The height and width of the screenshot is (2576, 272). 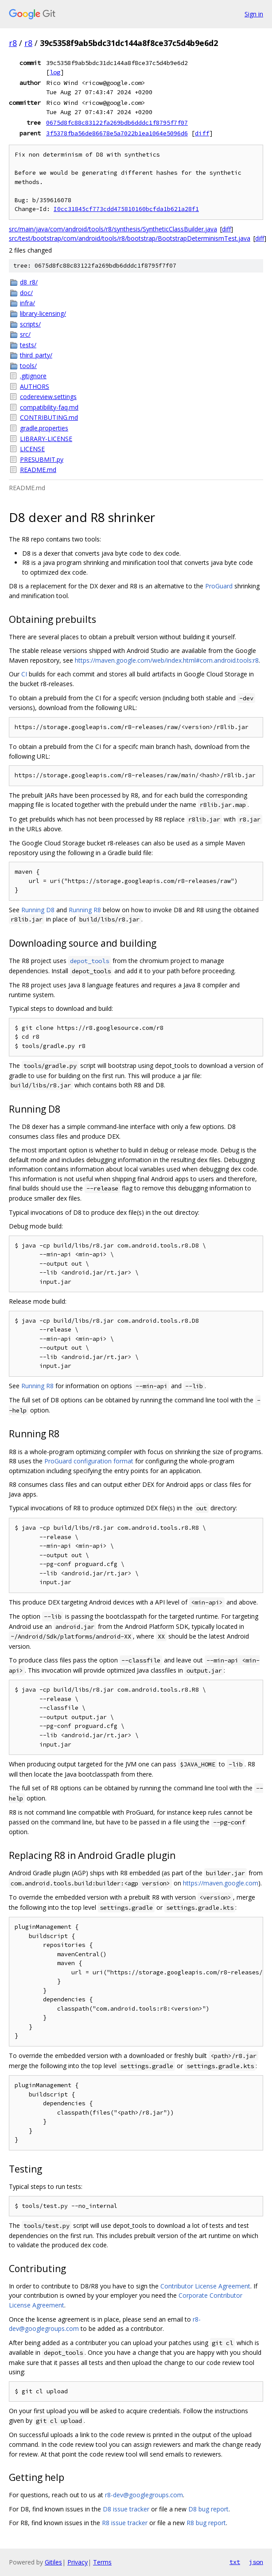 I want to click on I0cc31845cf773cdd475810160bcfda1b621a28f1, so click(x=126, y=209).